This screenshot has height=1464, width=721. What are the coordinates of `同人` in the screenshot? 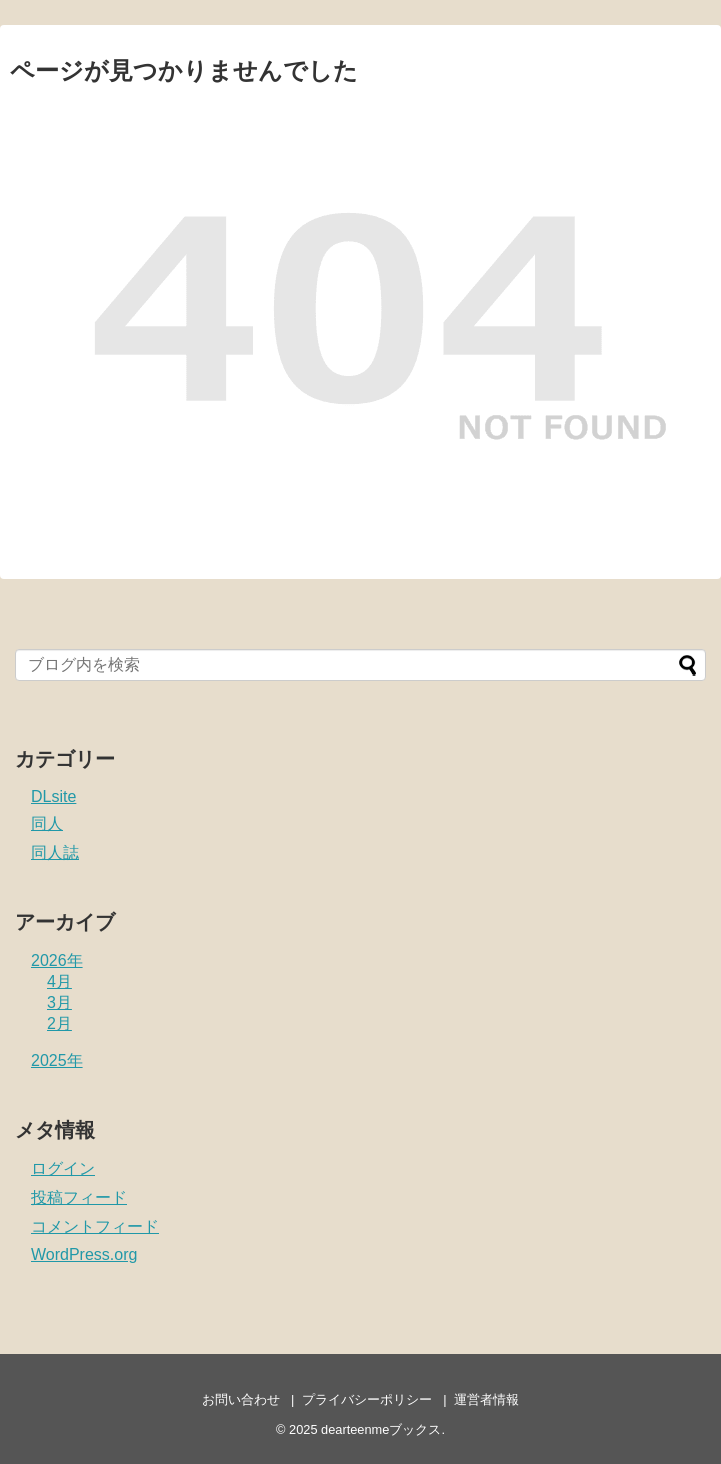 It's located at (47, 823).